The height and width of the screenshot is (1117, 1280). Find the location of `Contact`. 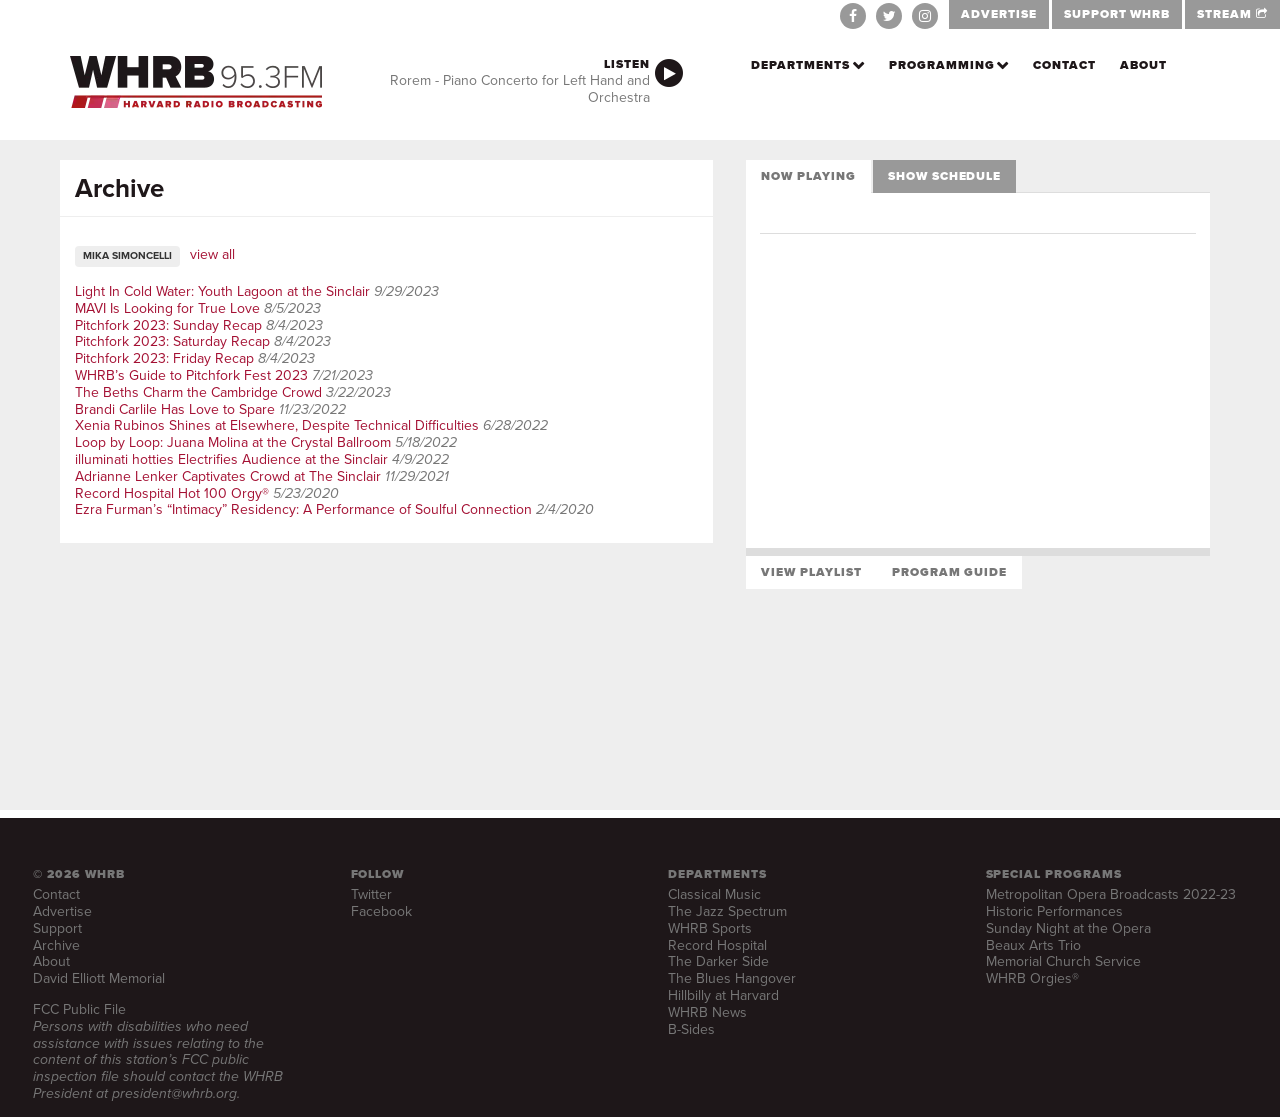

Contact is located at coordinates (1064, 65).